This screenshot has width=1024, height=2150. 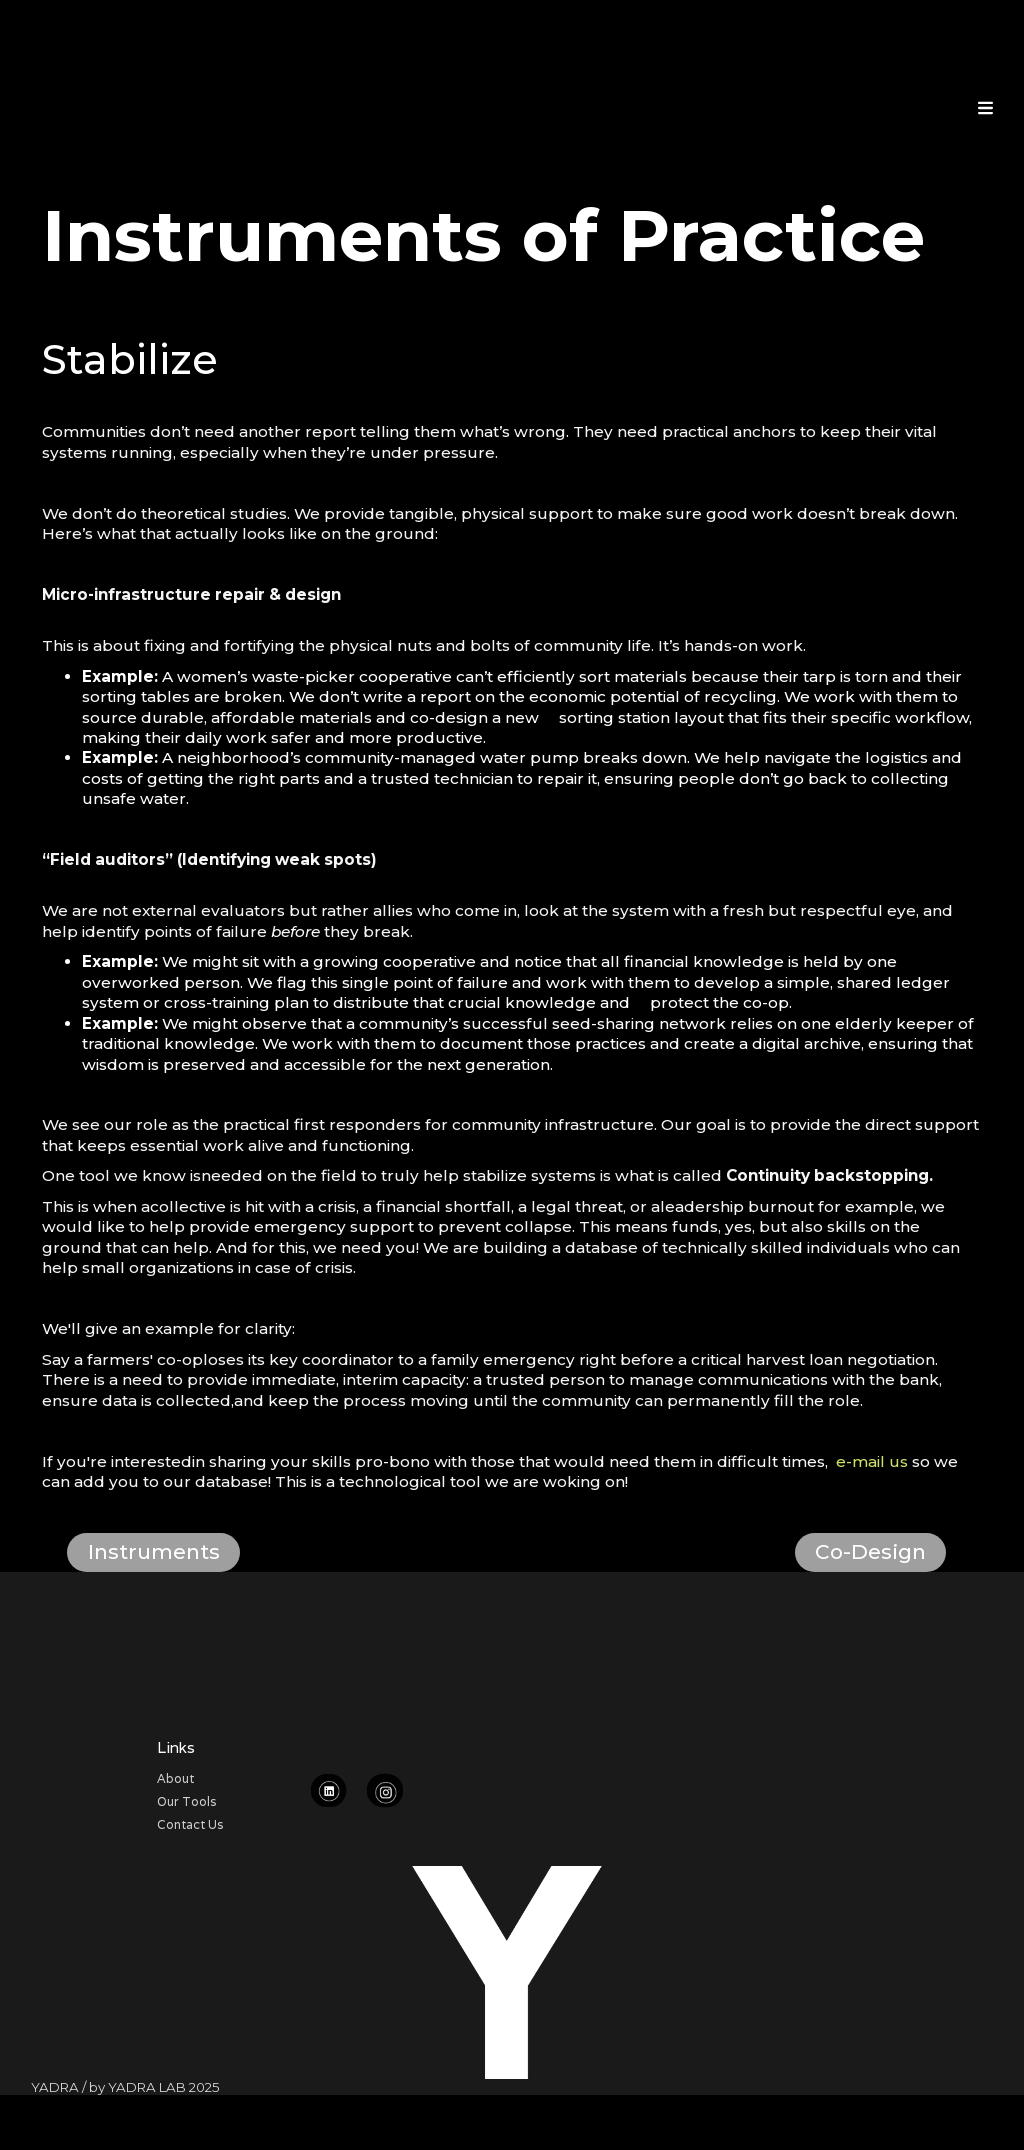 I want to click on Instruments, so click(x=154, y=1551).